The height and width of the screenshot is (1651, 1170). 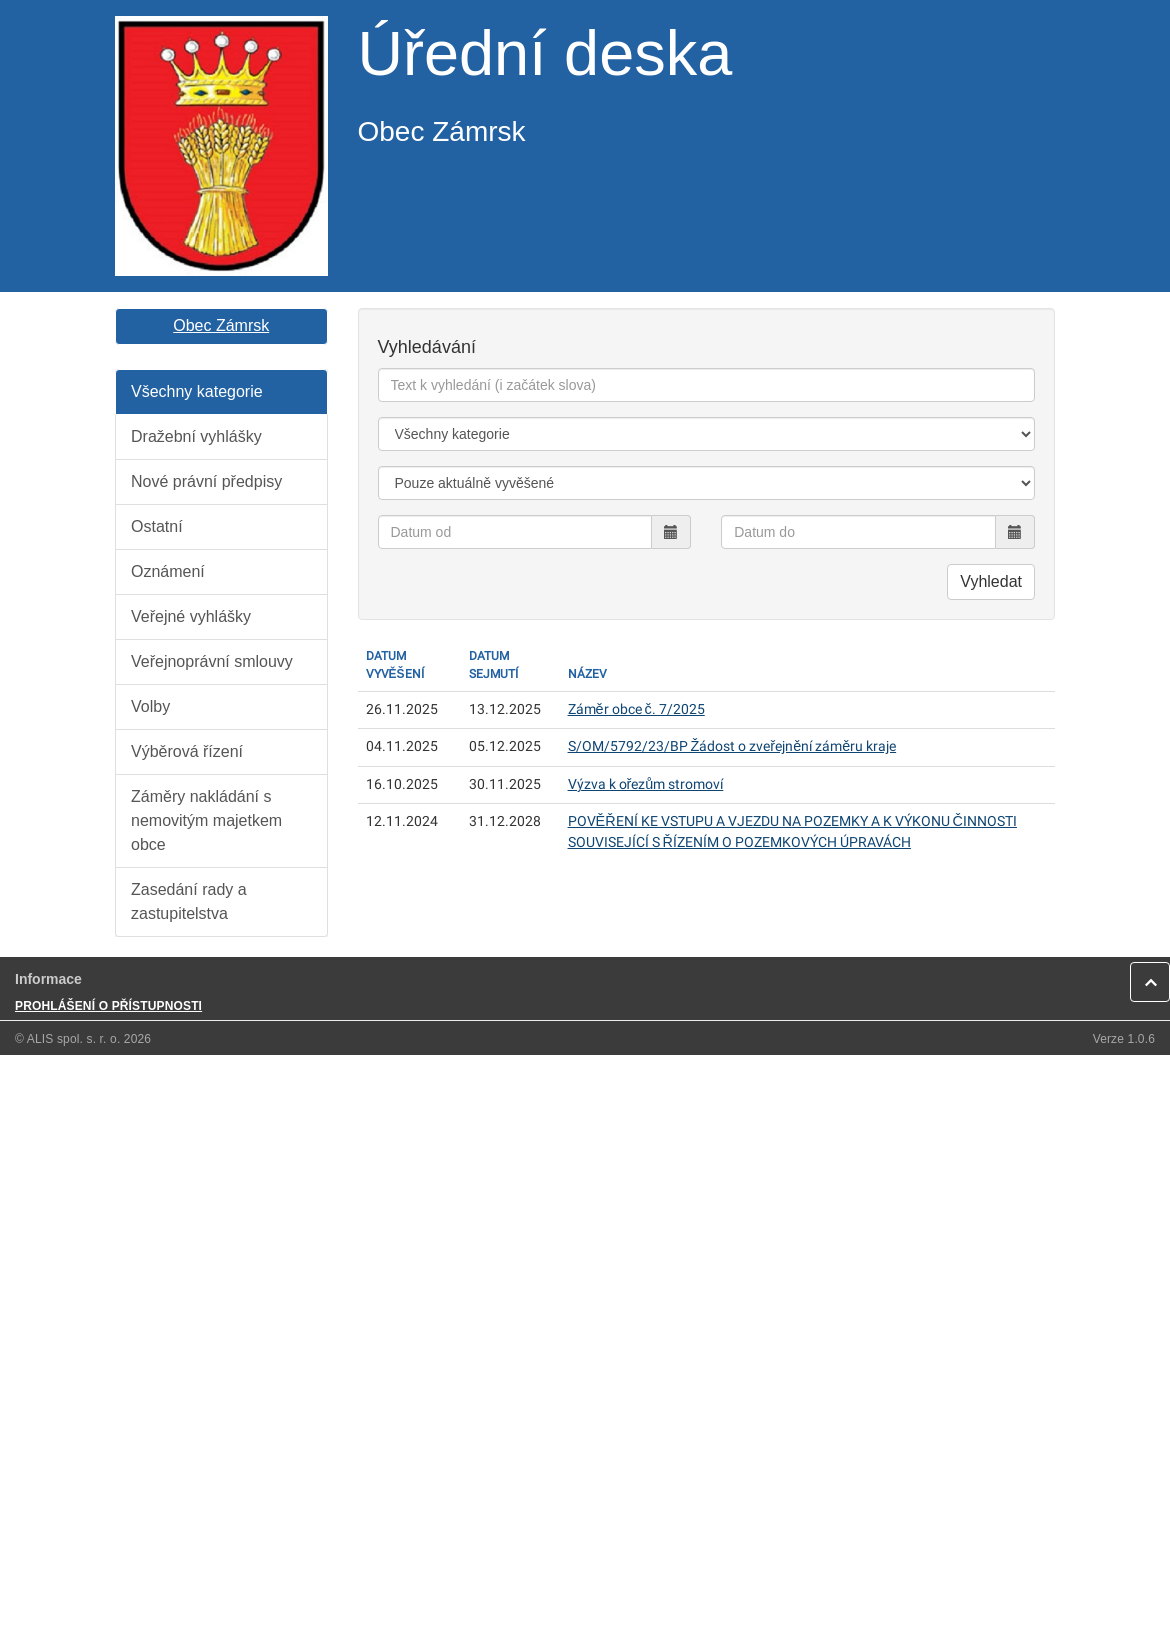 I want to click on Volby, so click(x=150, y=706).